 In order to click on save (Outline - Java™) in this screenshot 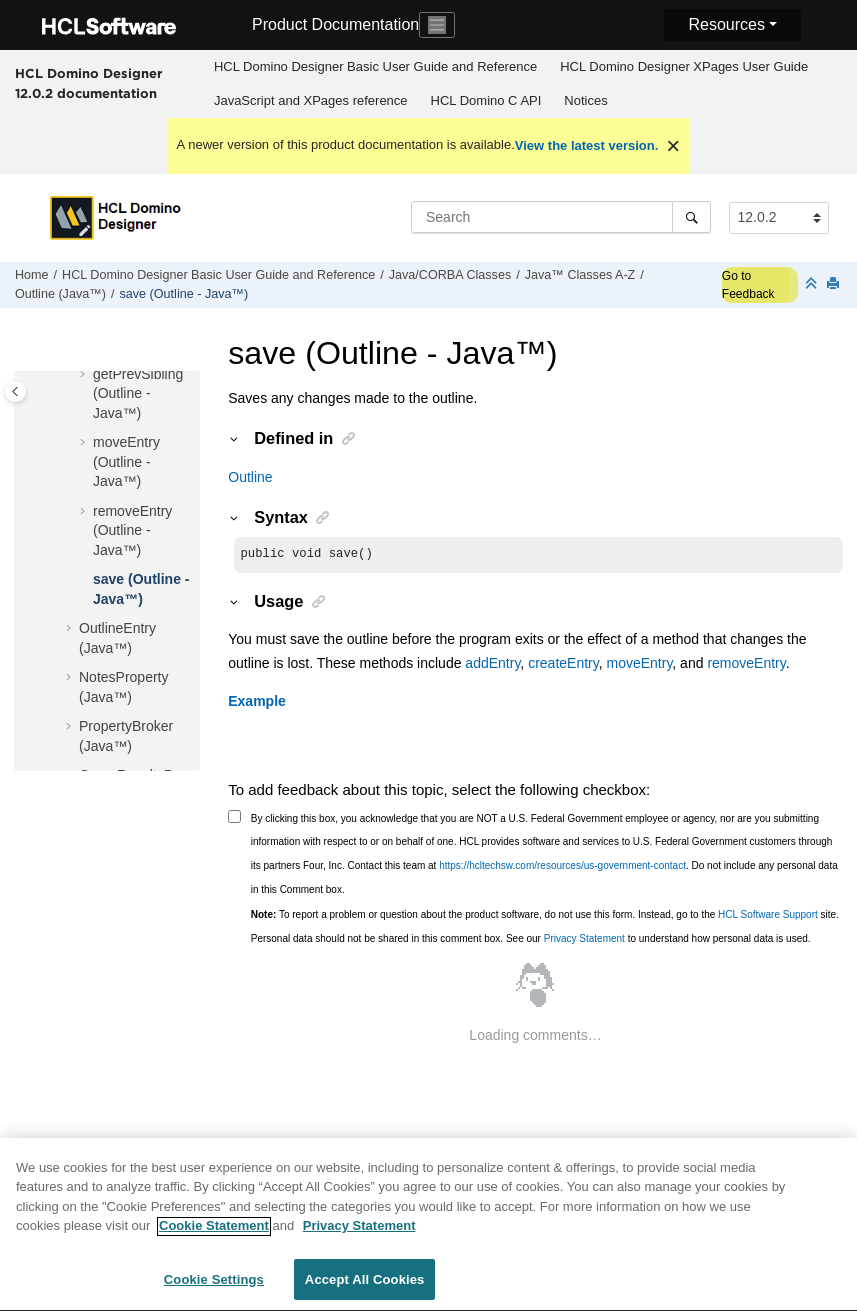, I will do `click(184, 294)`.